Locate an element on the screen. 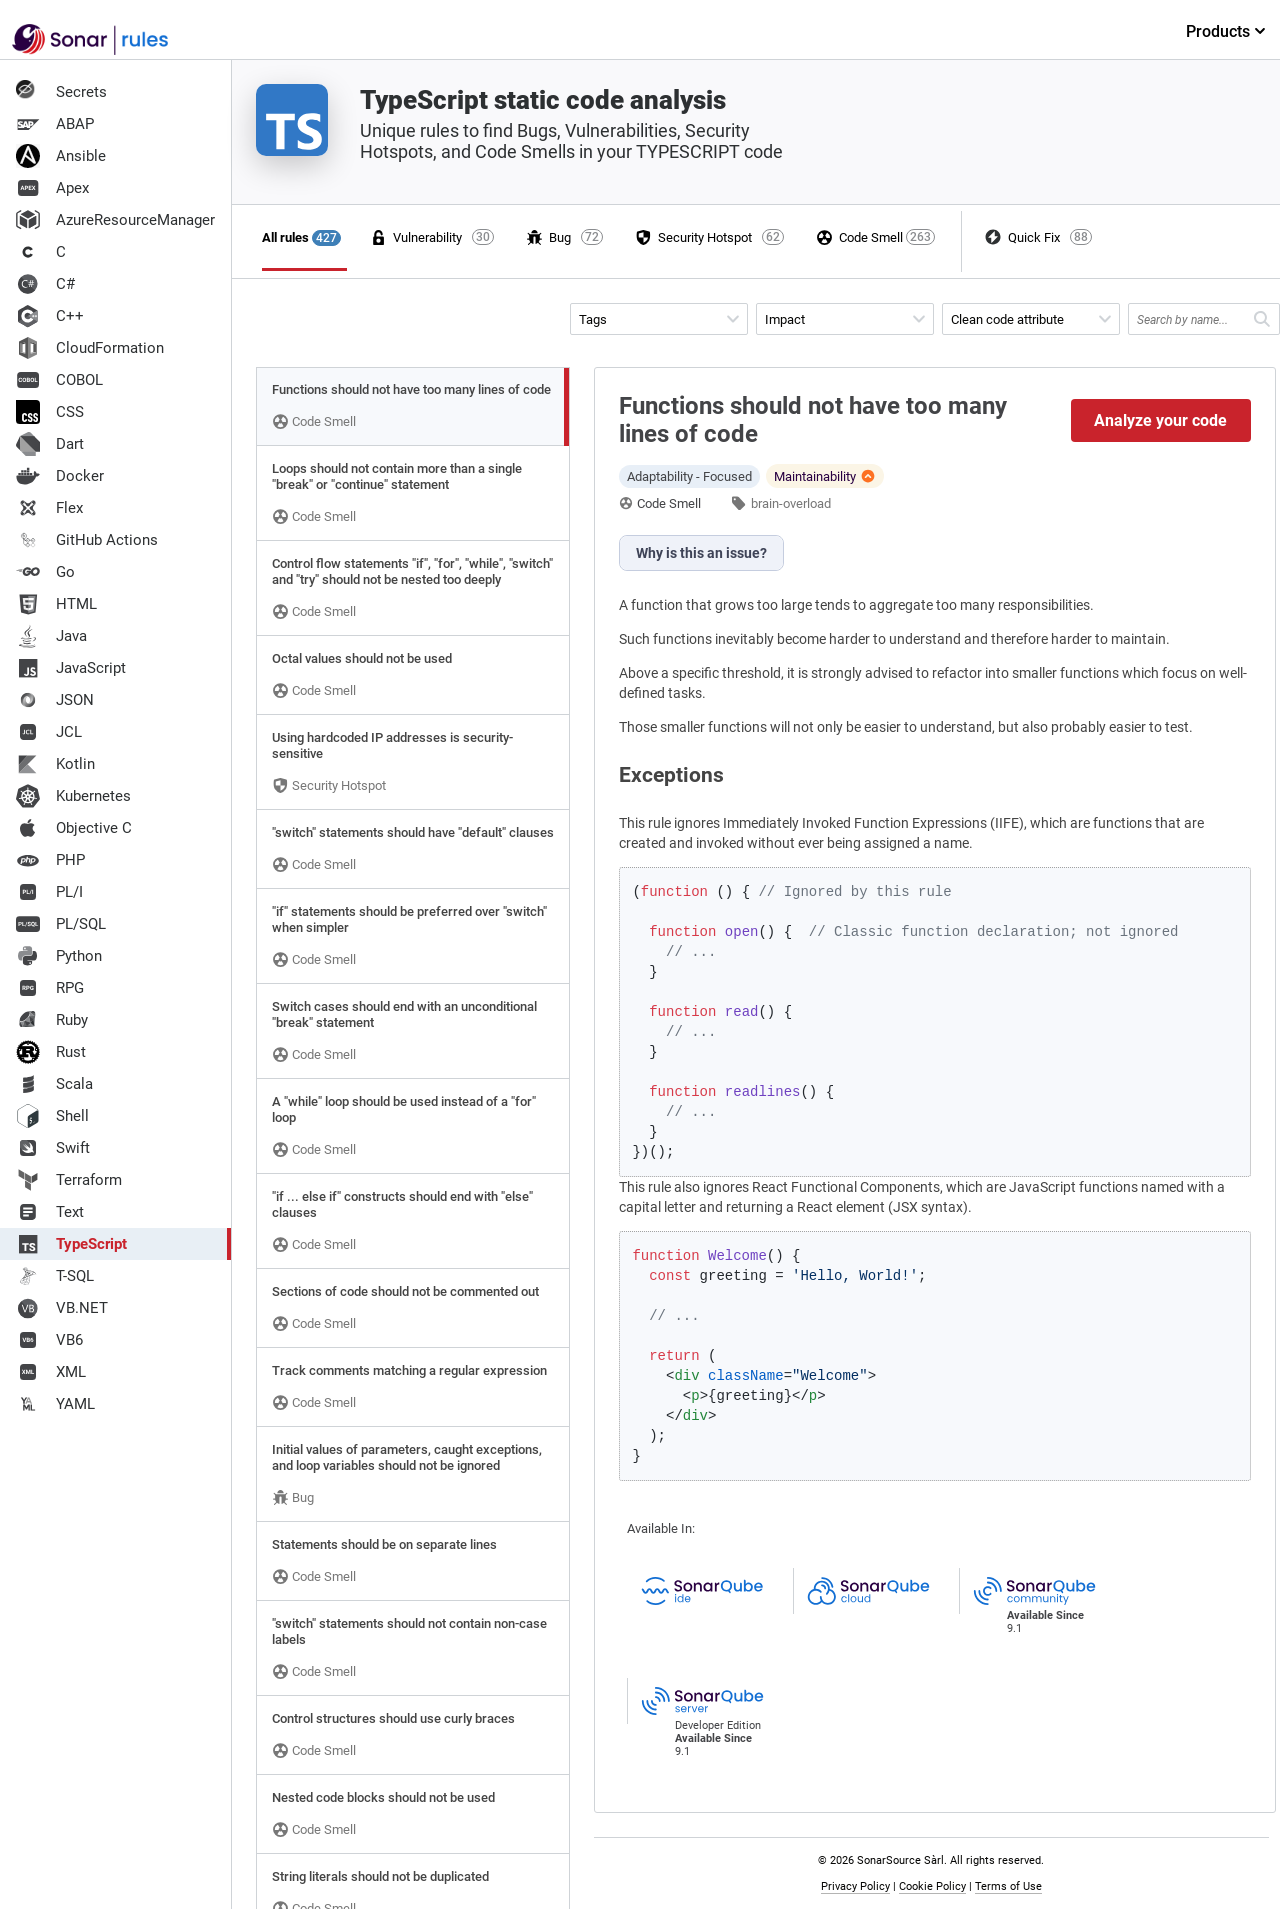 This screenshot has width=1280, height=1909. Cookie Policy is located at coordinates (932, 1886).